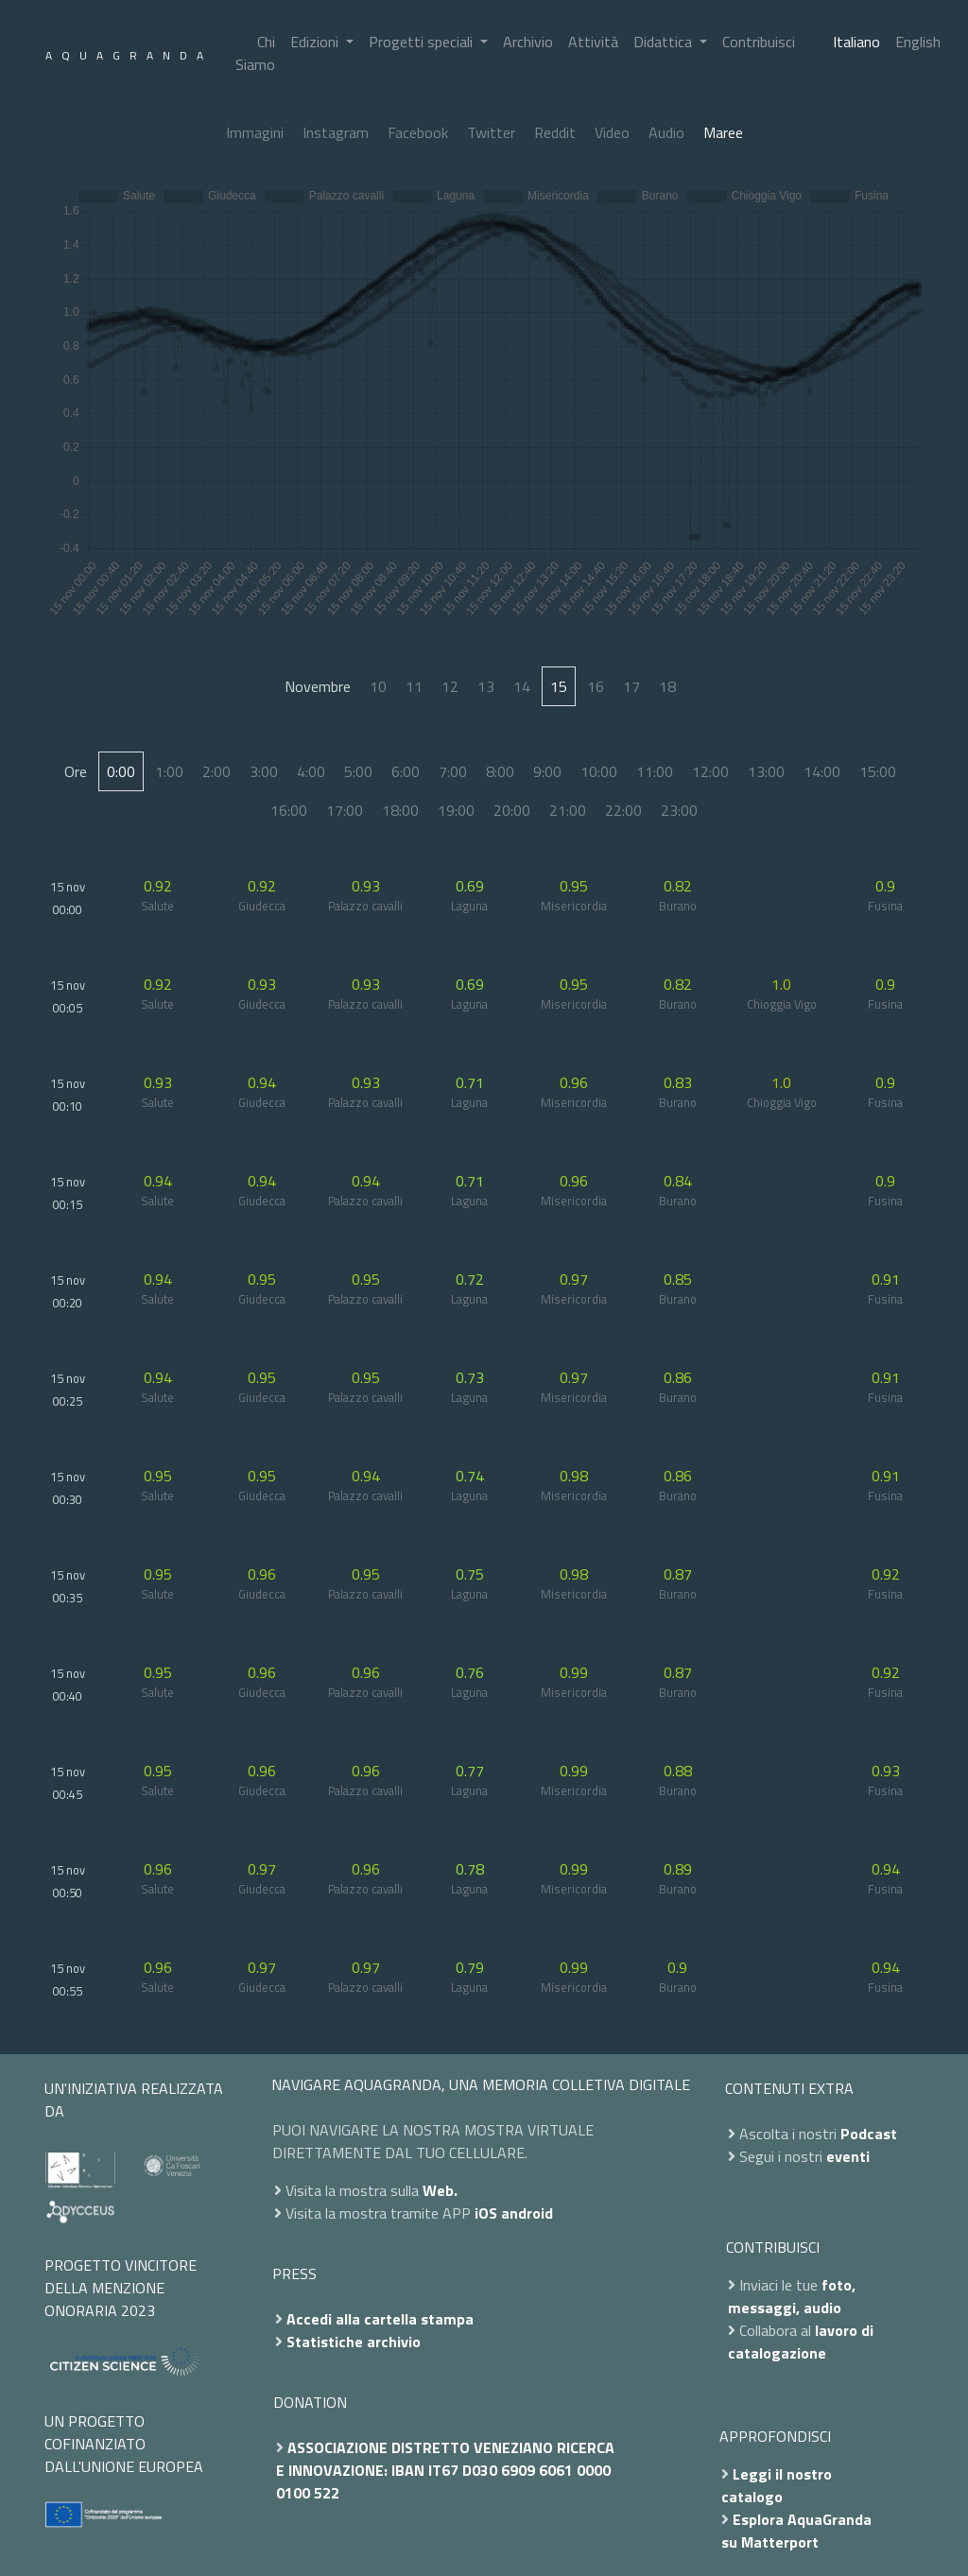  What do you see at coordinates (353, 2341) in the screenshot?
I see `Statistiche archivio` at bounding box center [353, 2341].